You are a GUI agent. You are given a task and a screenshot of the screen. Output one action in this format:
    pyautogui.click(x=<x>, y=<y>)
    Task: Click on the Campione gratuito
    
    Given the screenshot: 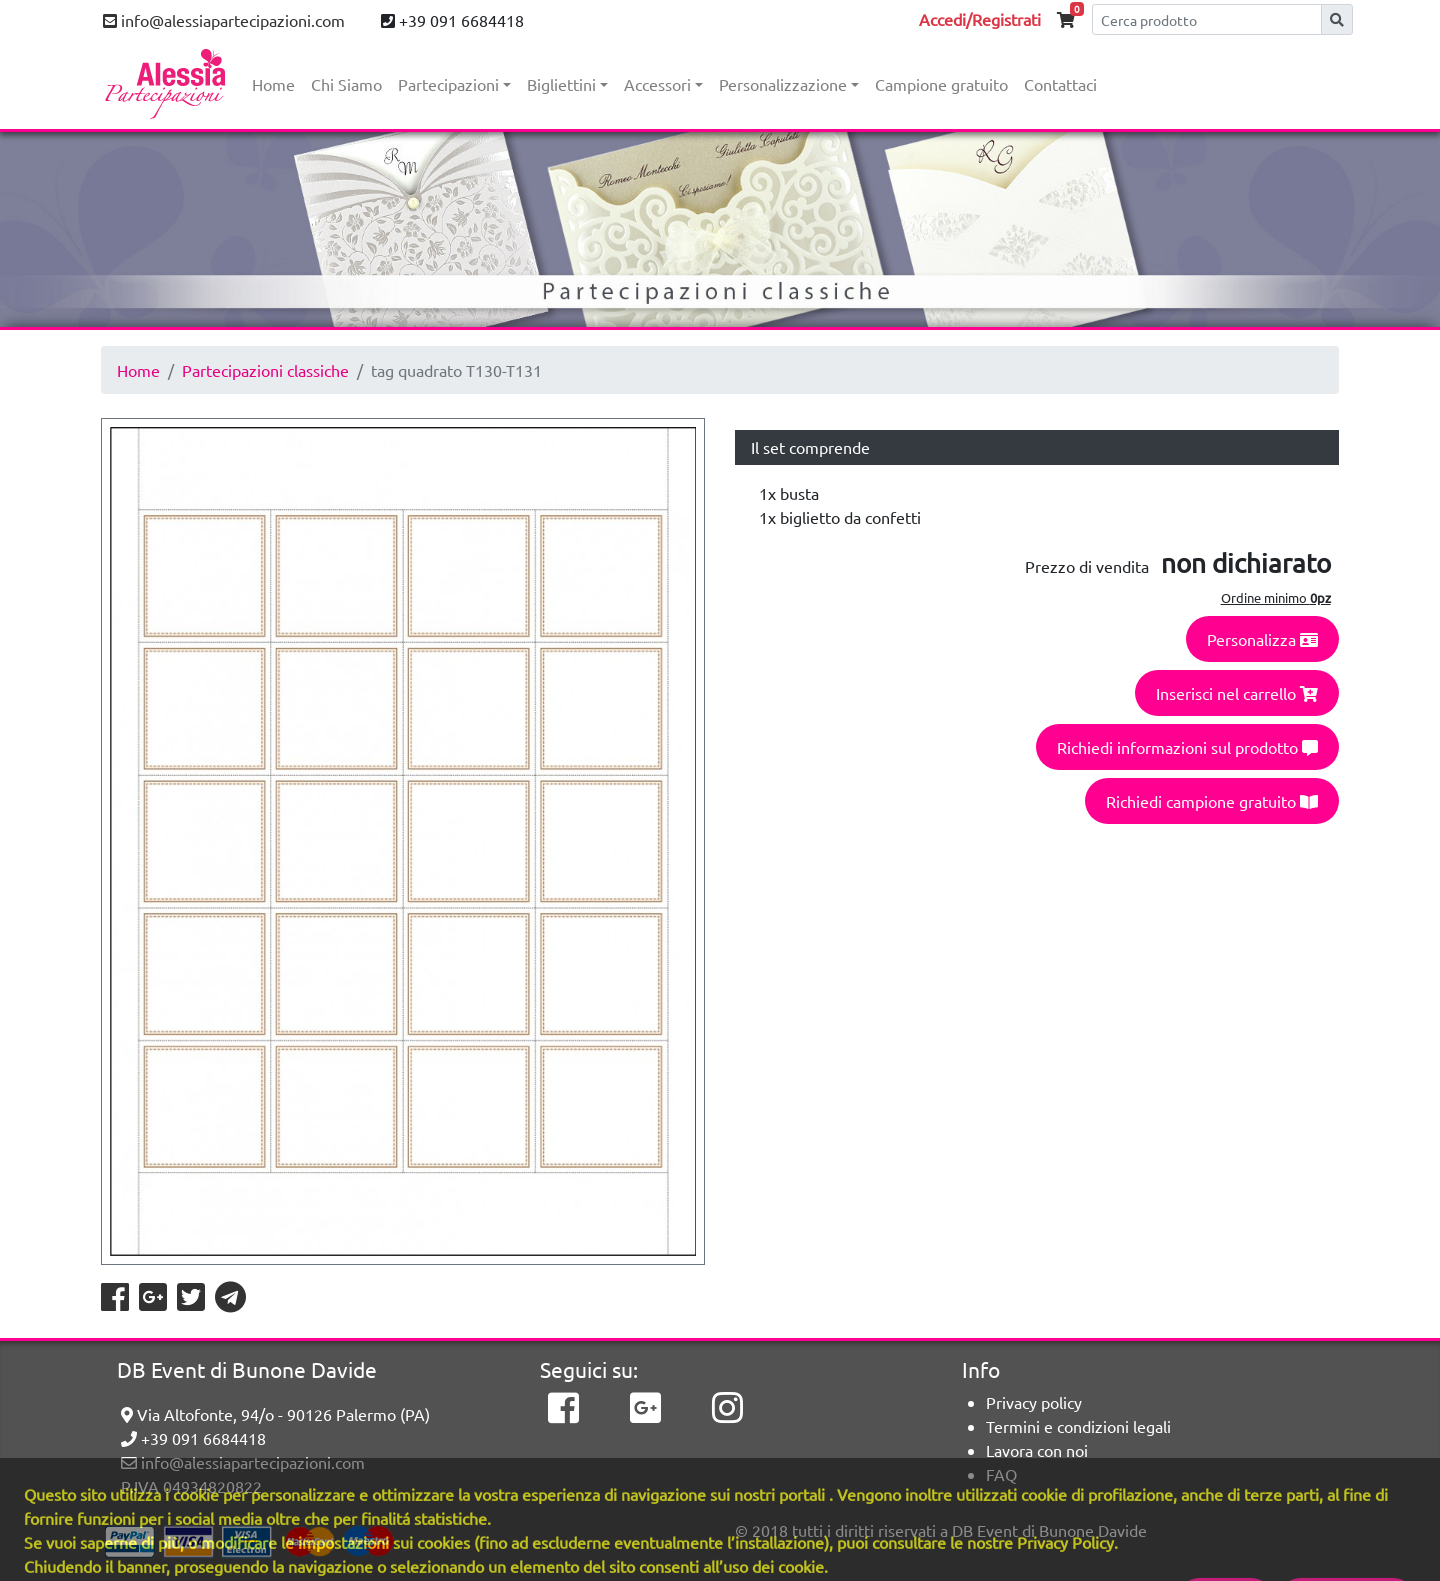 What is the action you would take?
    pyautogui.click(x=941, y=84)
    